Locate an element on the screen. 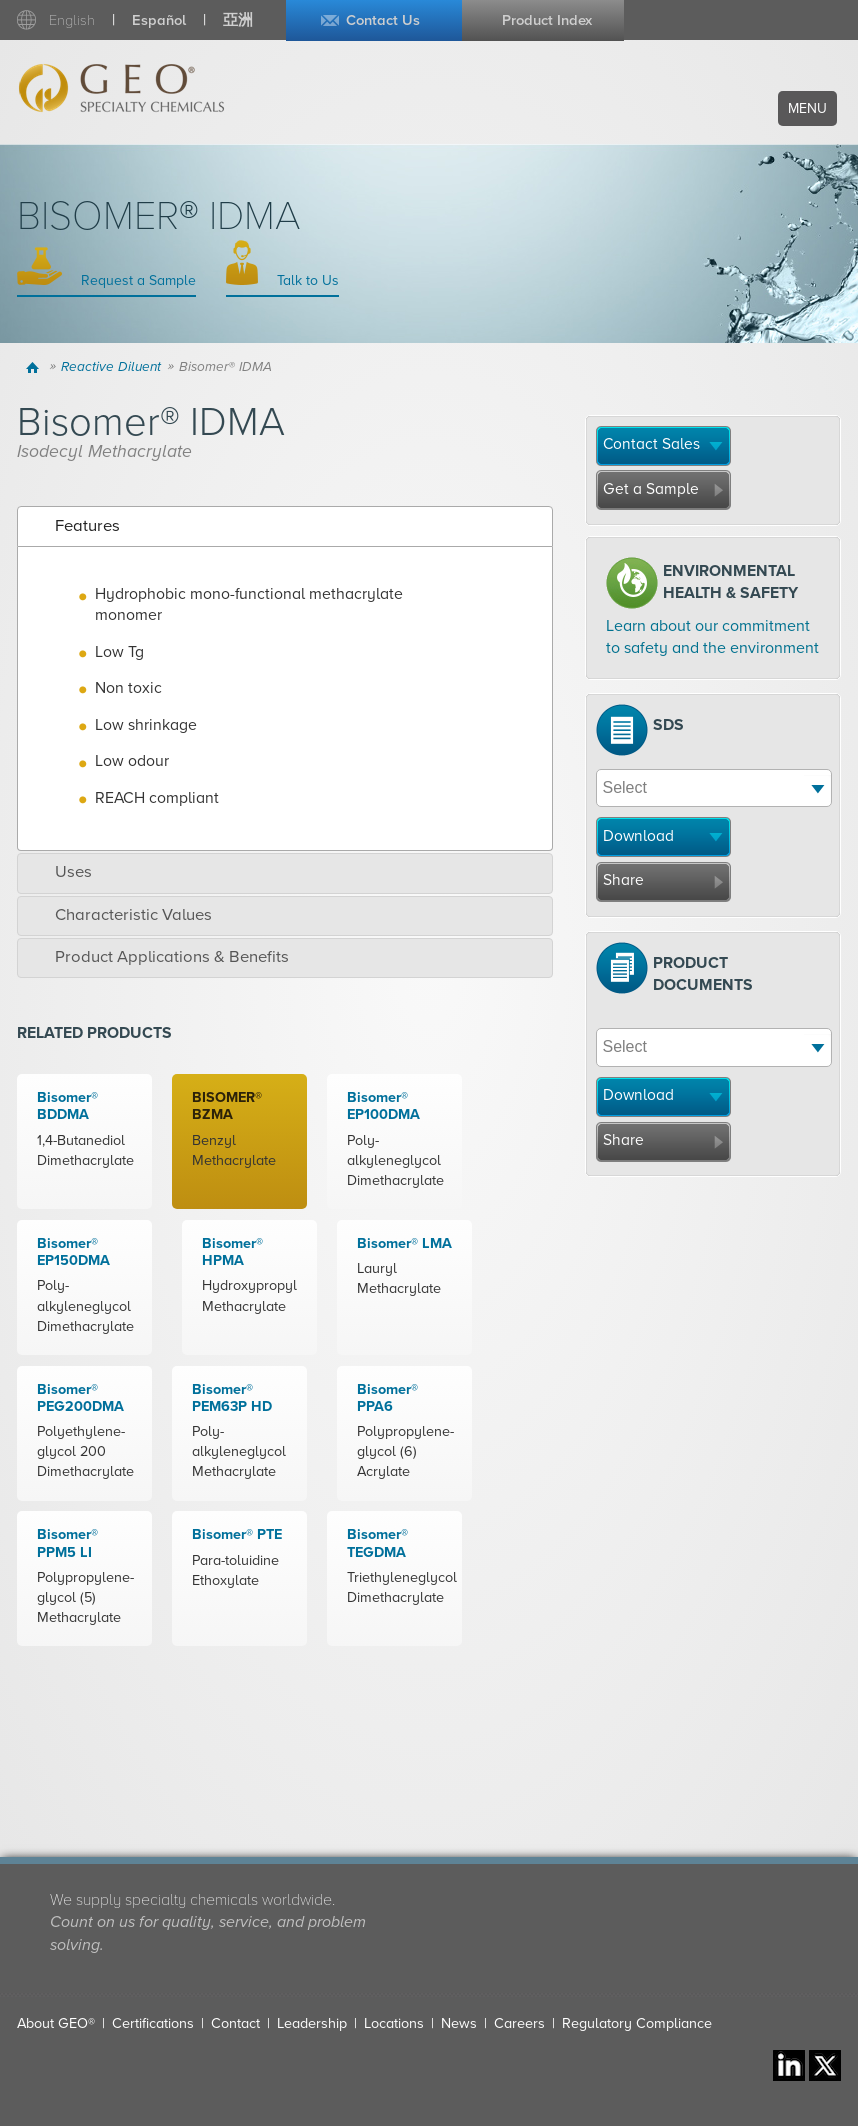 This screenshot has height=2126, width=858. Talk to Us is located at coordinates (306, 280).